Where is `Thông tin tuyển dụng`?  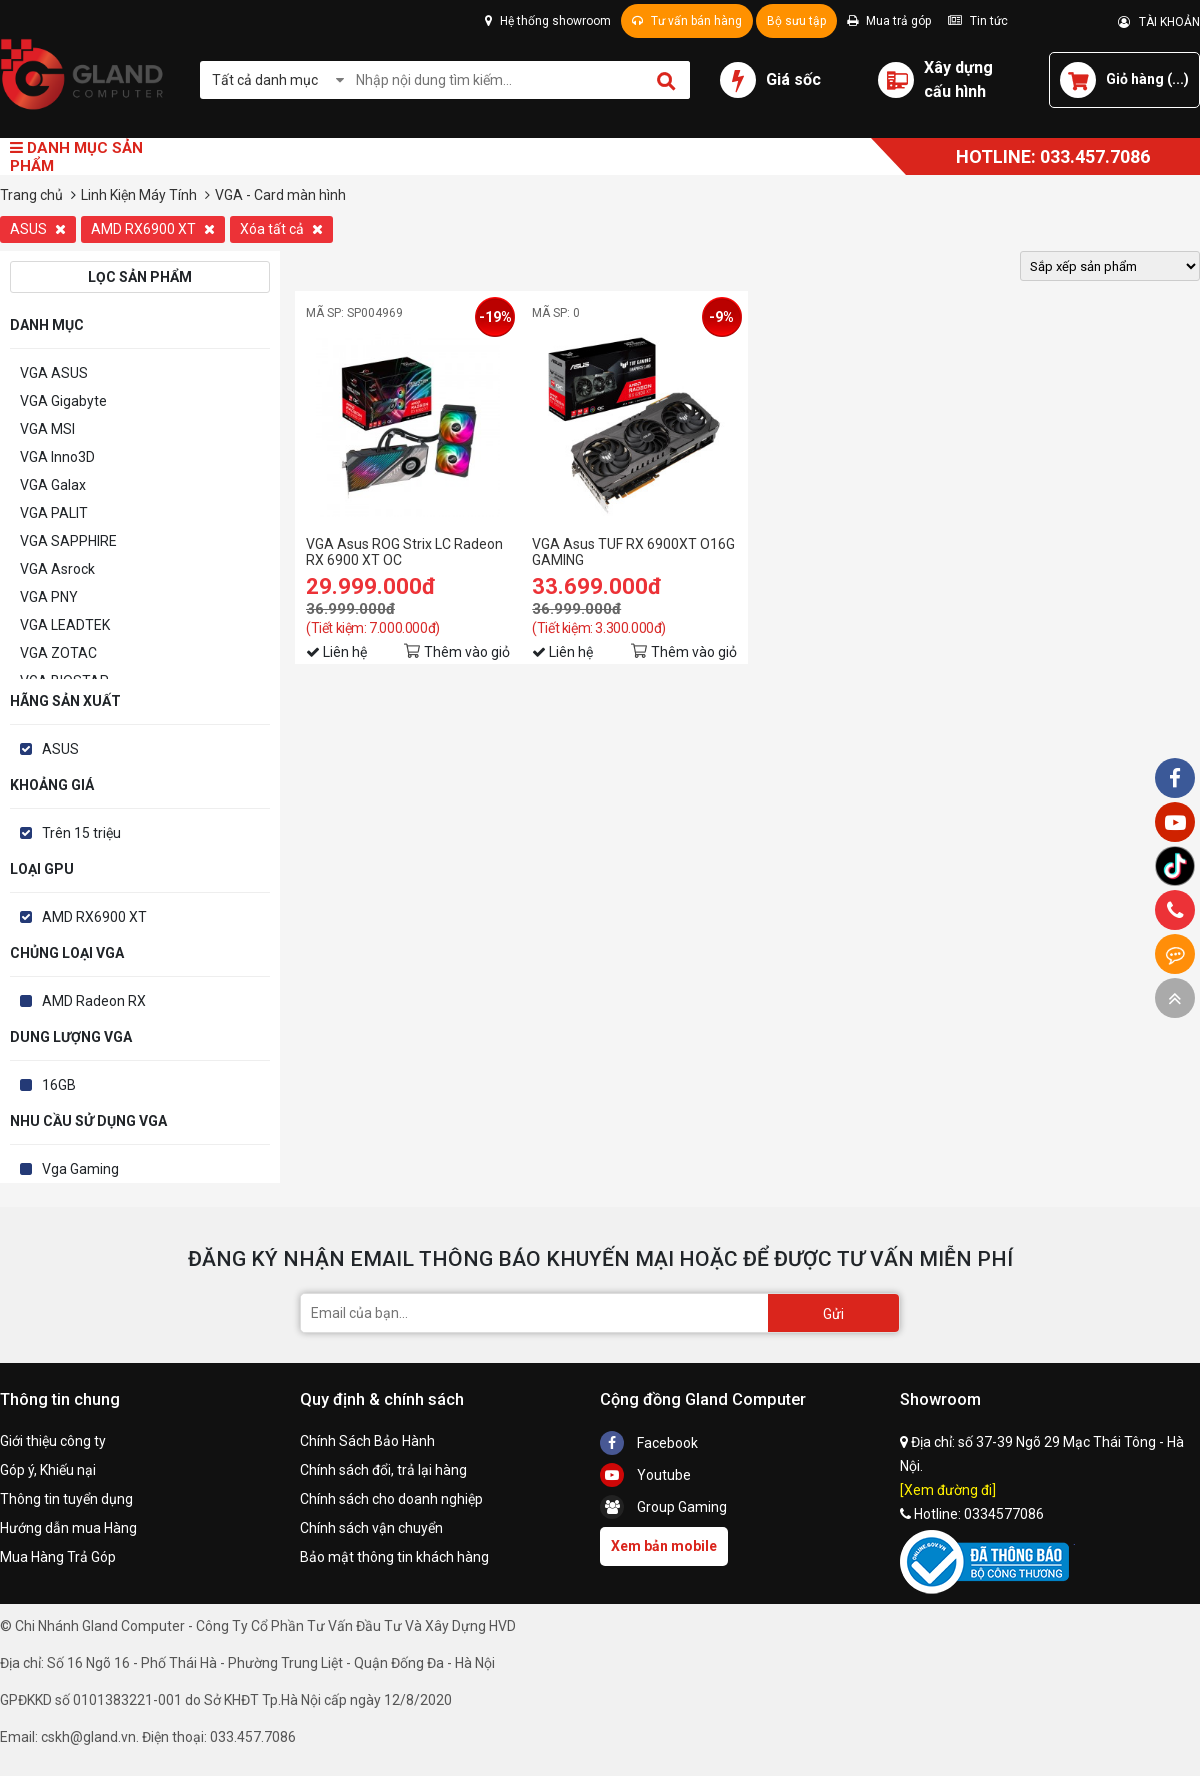
Thông tin tuyển dụng is located at coordinates (66, 1499).